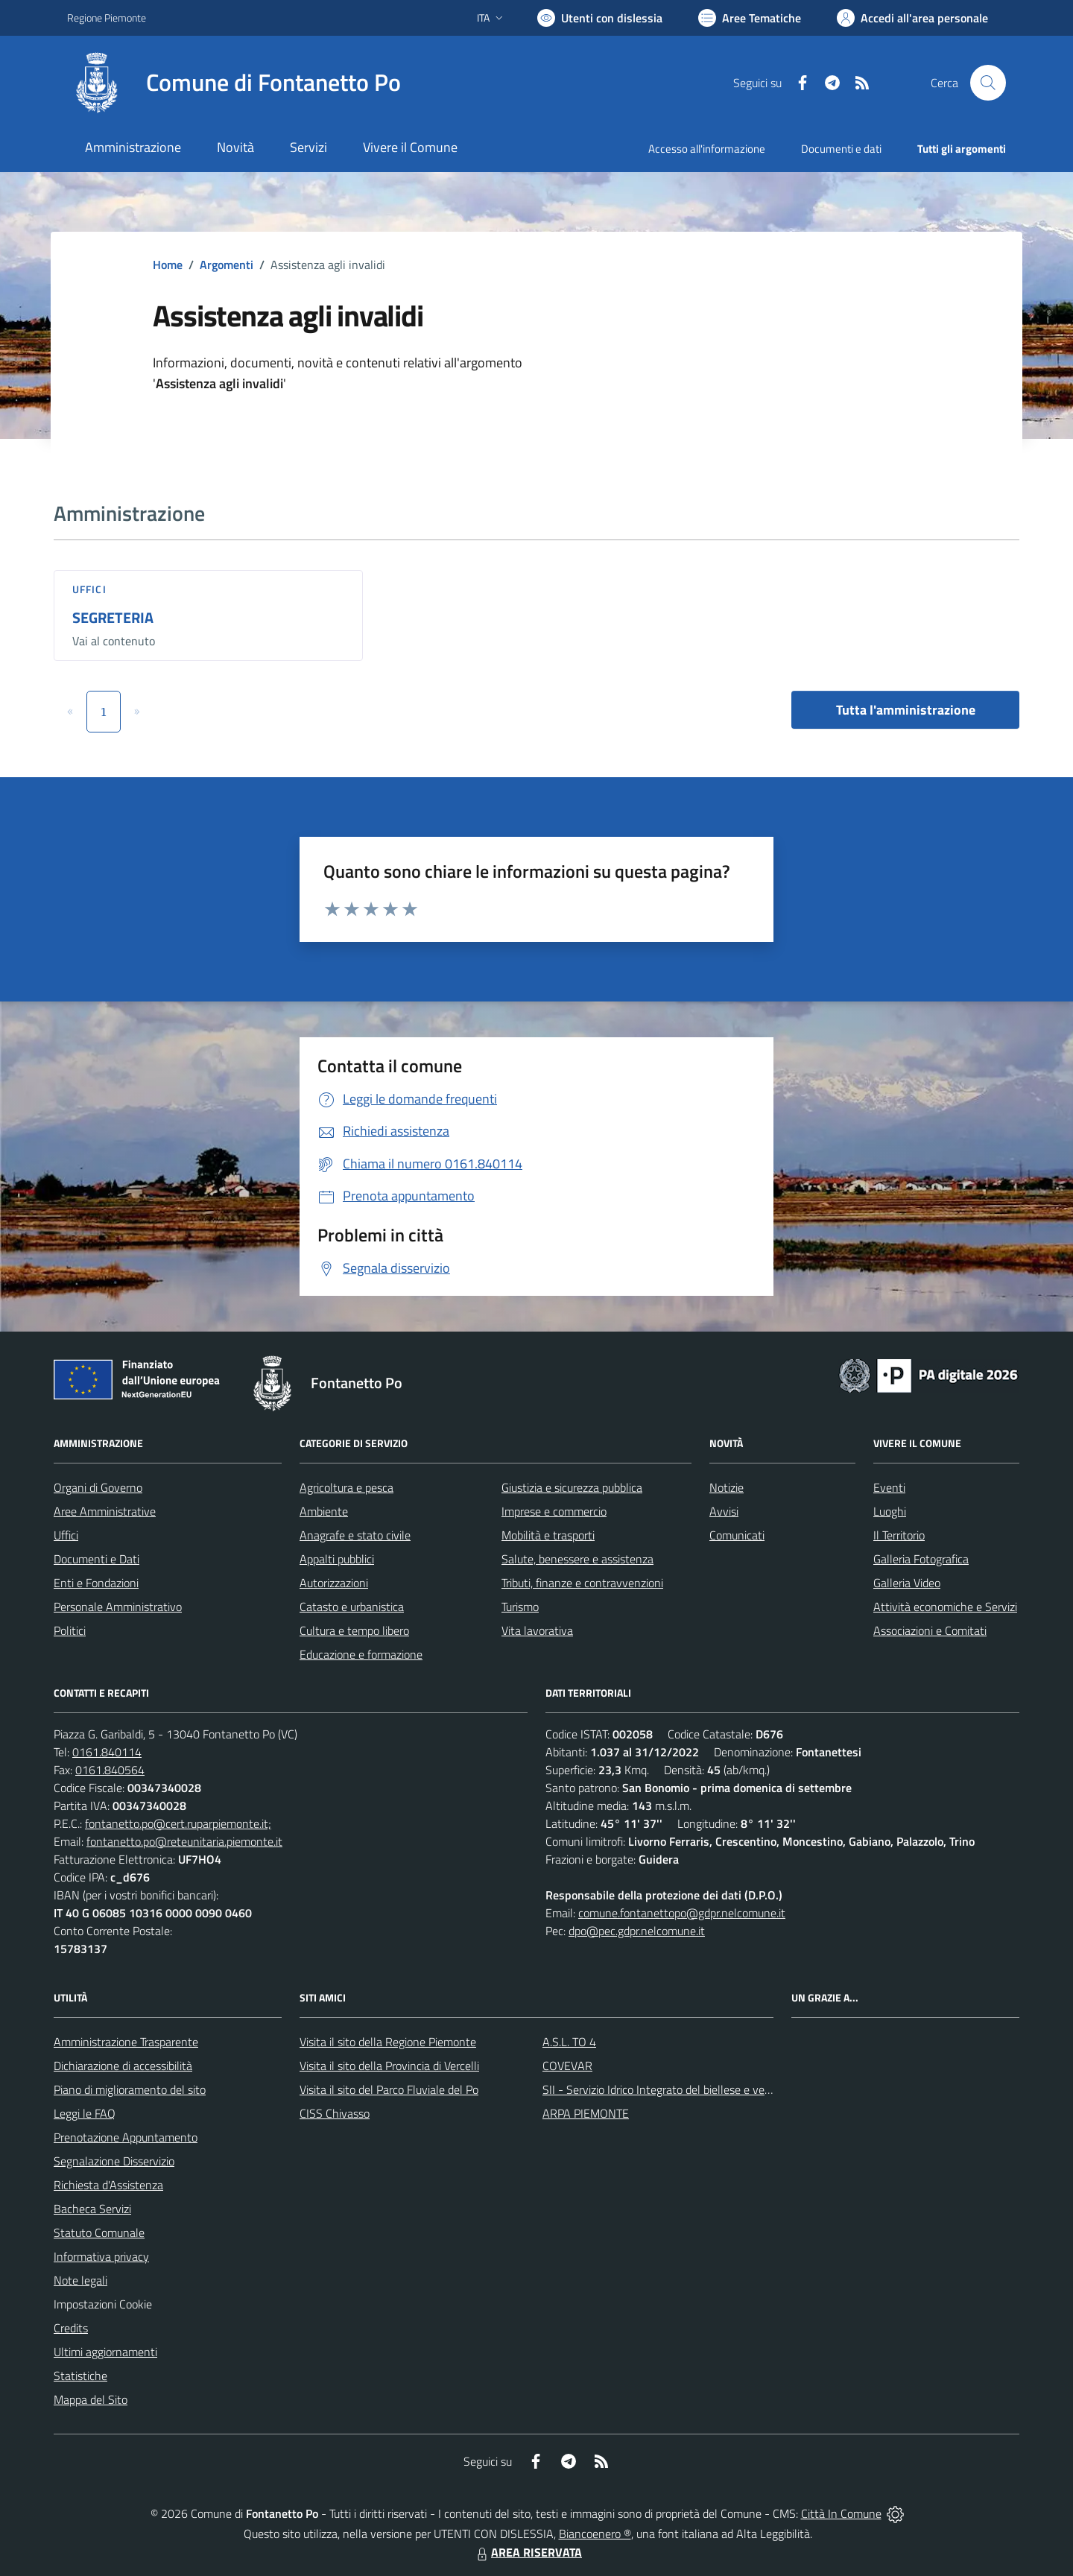 Image resolution: width=1073 pixels, height=2576 pixels. I want to click on [Home Fontanetto Po], so click(234, 82).